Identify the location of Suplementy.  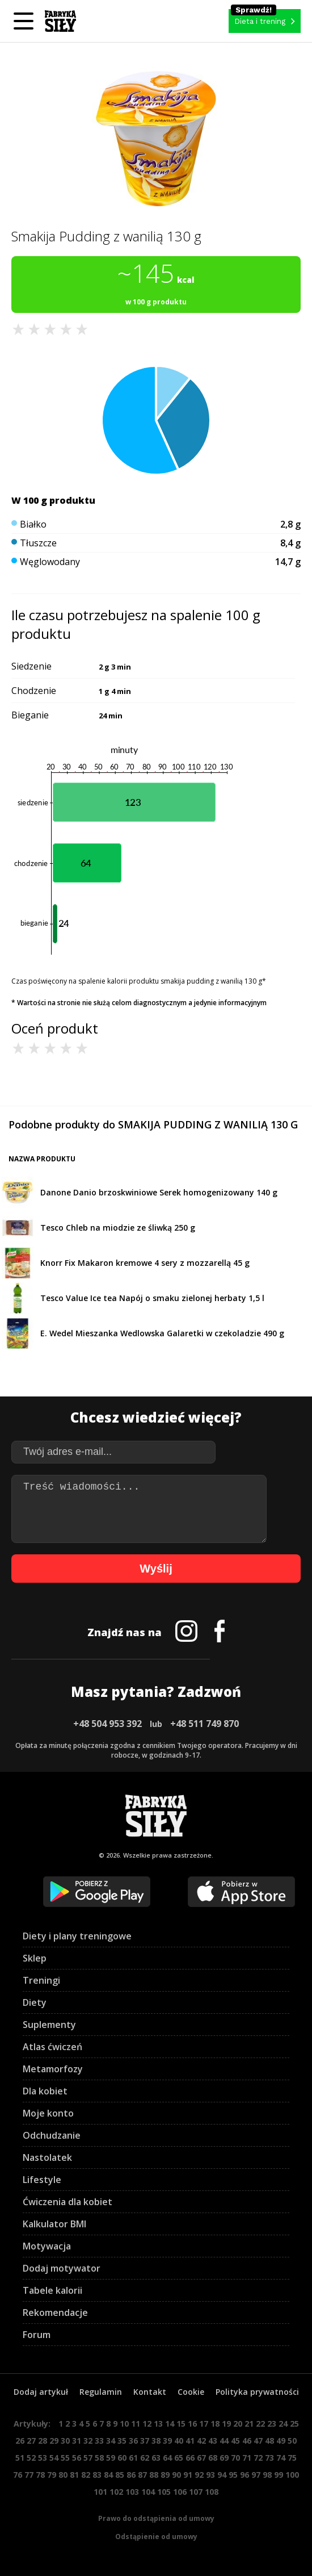
(49, 2024).